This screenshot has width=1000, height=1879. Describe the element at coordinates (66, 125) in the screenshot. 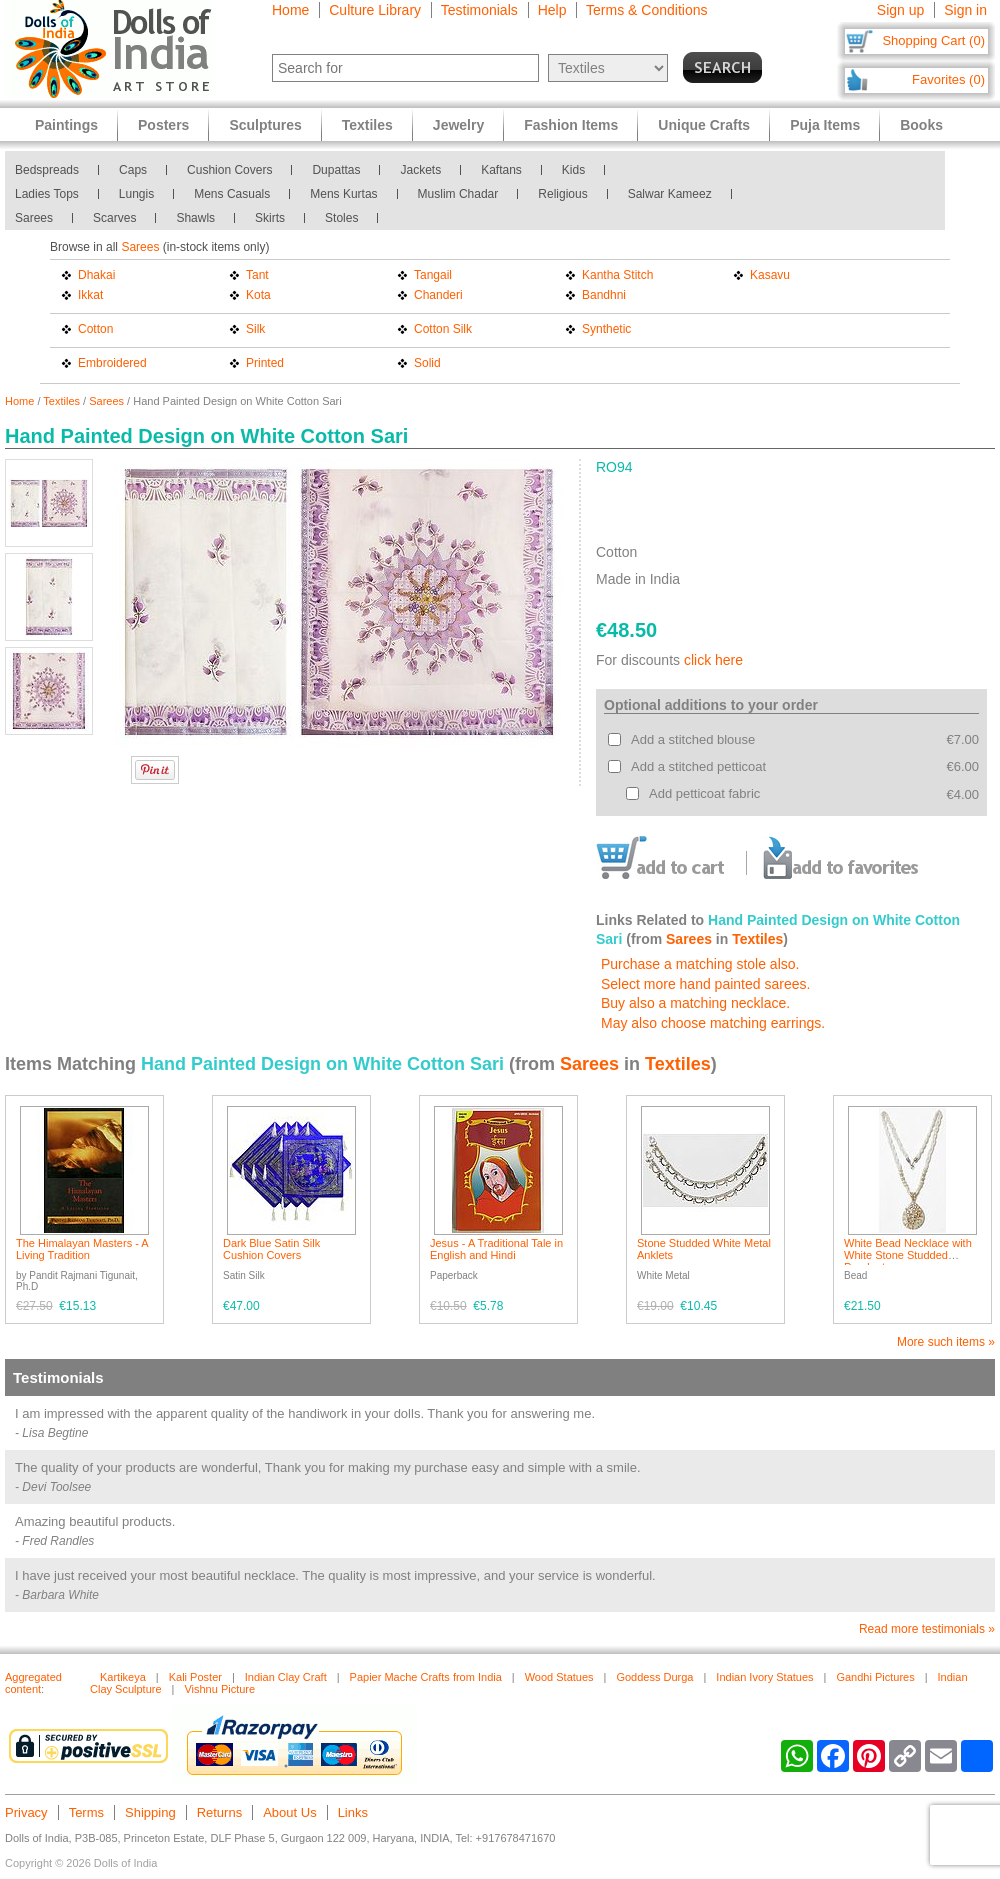

I see `Paintings` at that location.